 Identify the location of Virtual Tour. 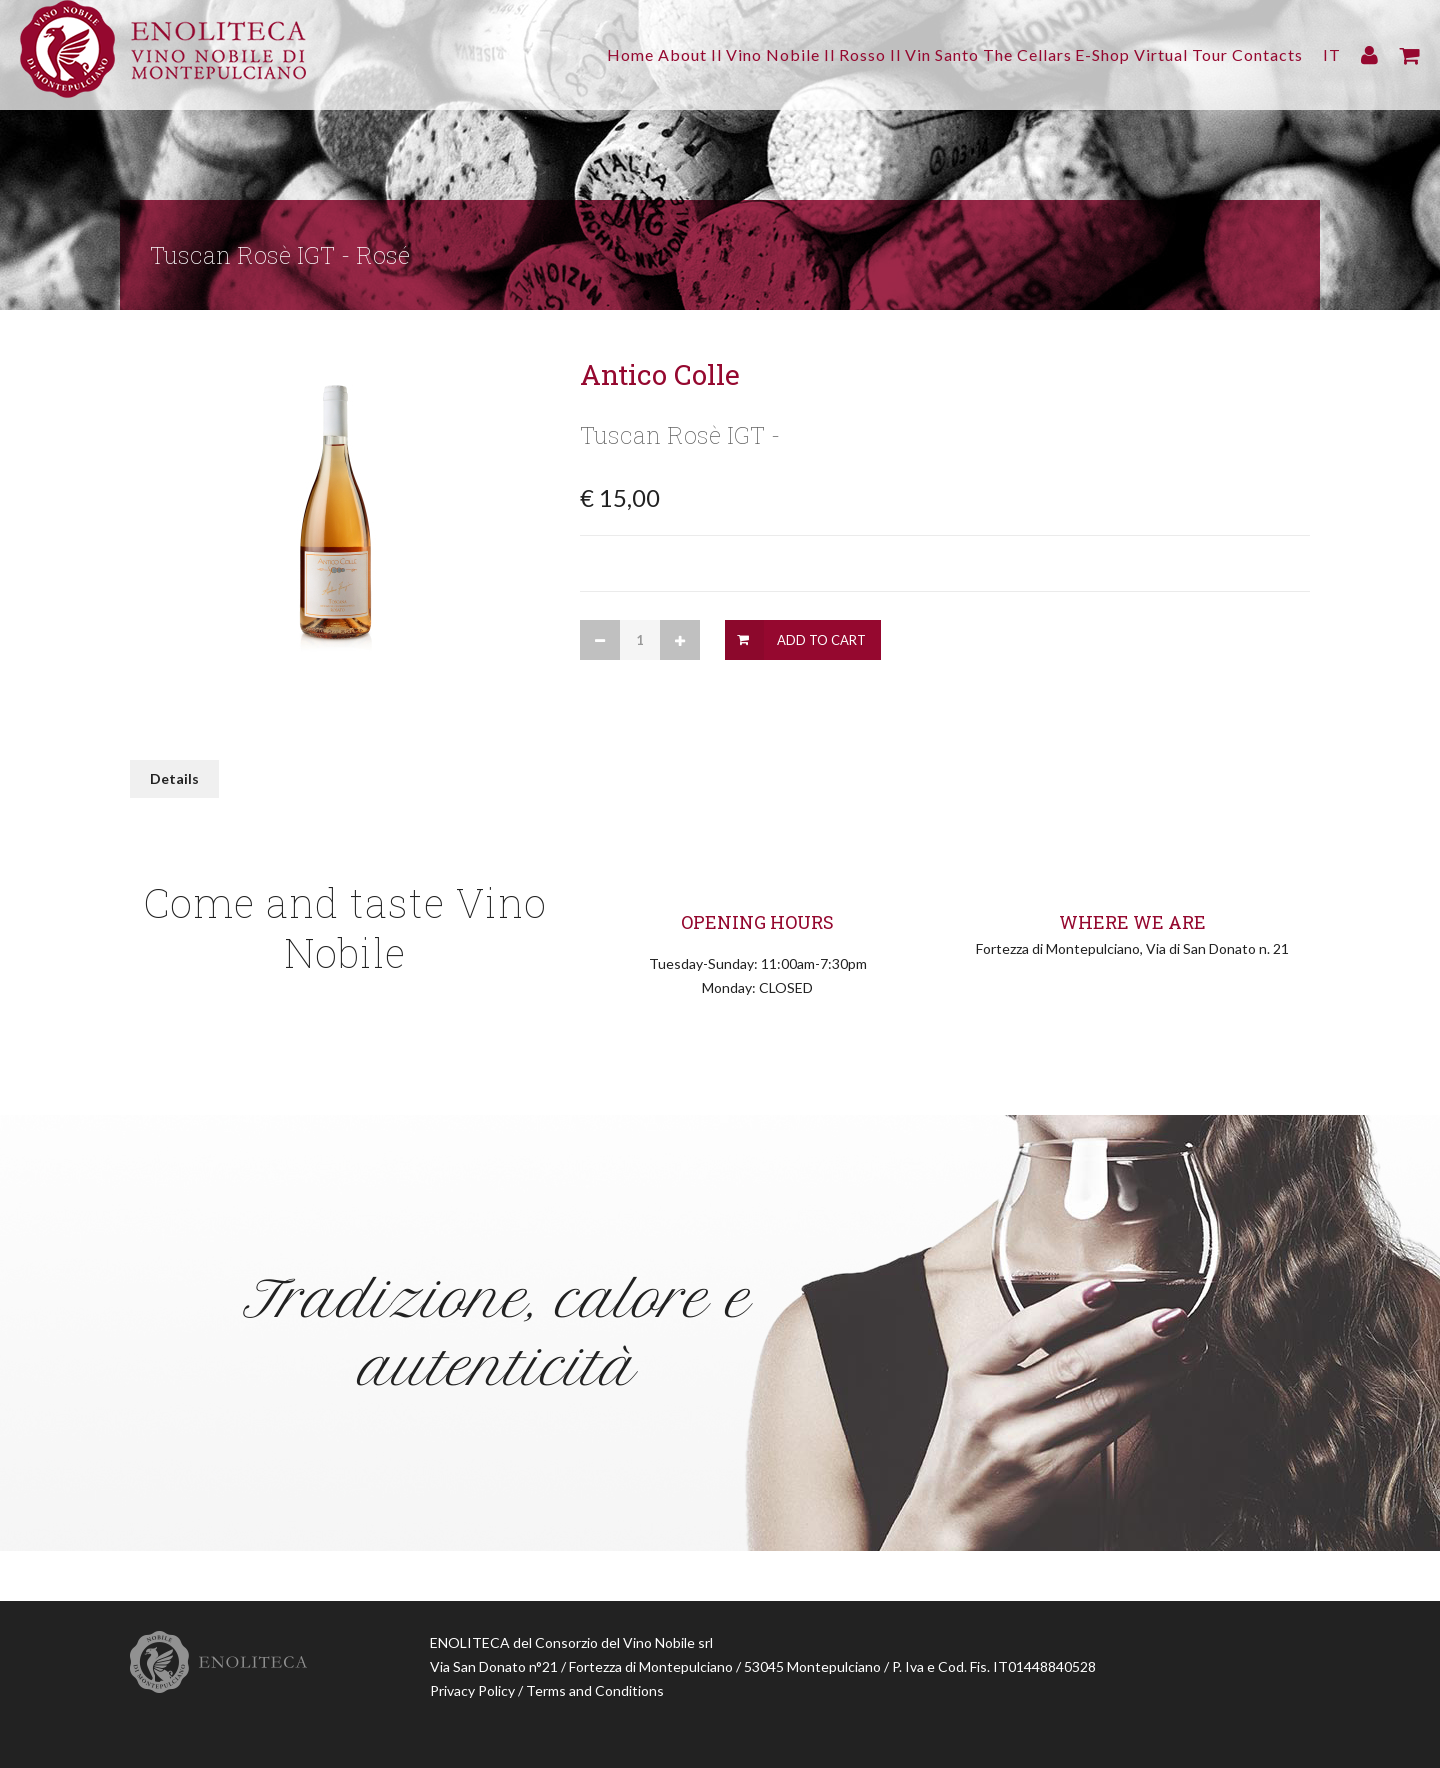
(1167, 54).